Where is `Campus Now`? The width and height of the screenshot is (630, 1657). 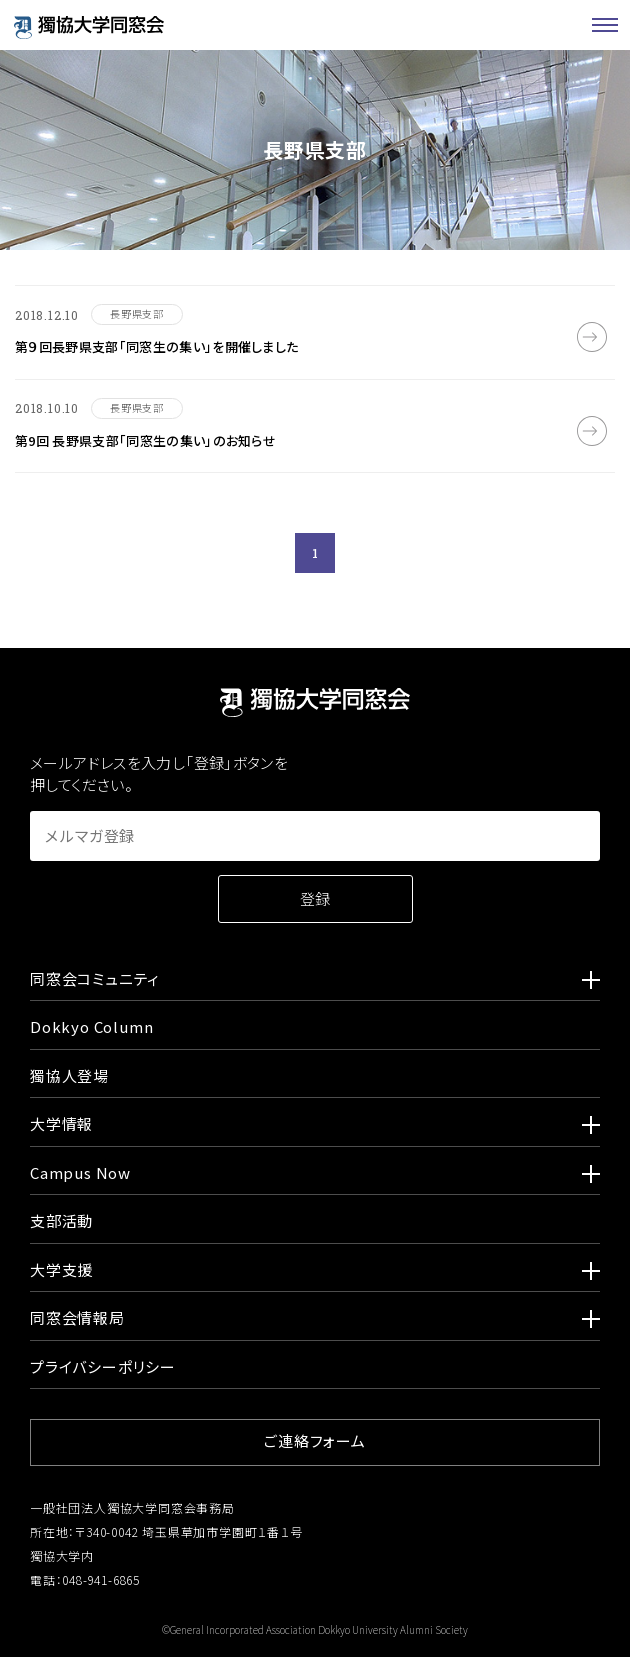 Campus Now is located at coordinates (315, 1176).